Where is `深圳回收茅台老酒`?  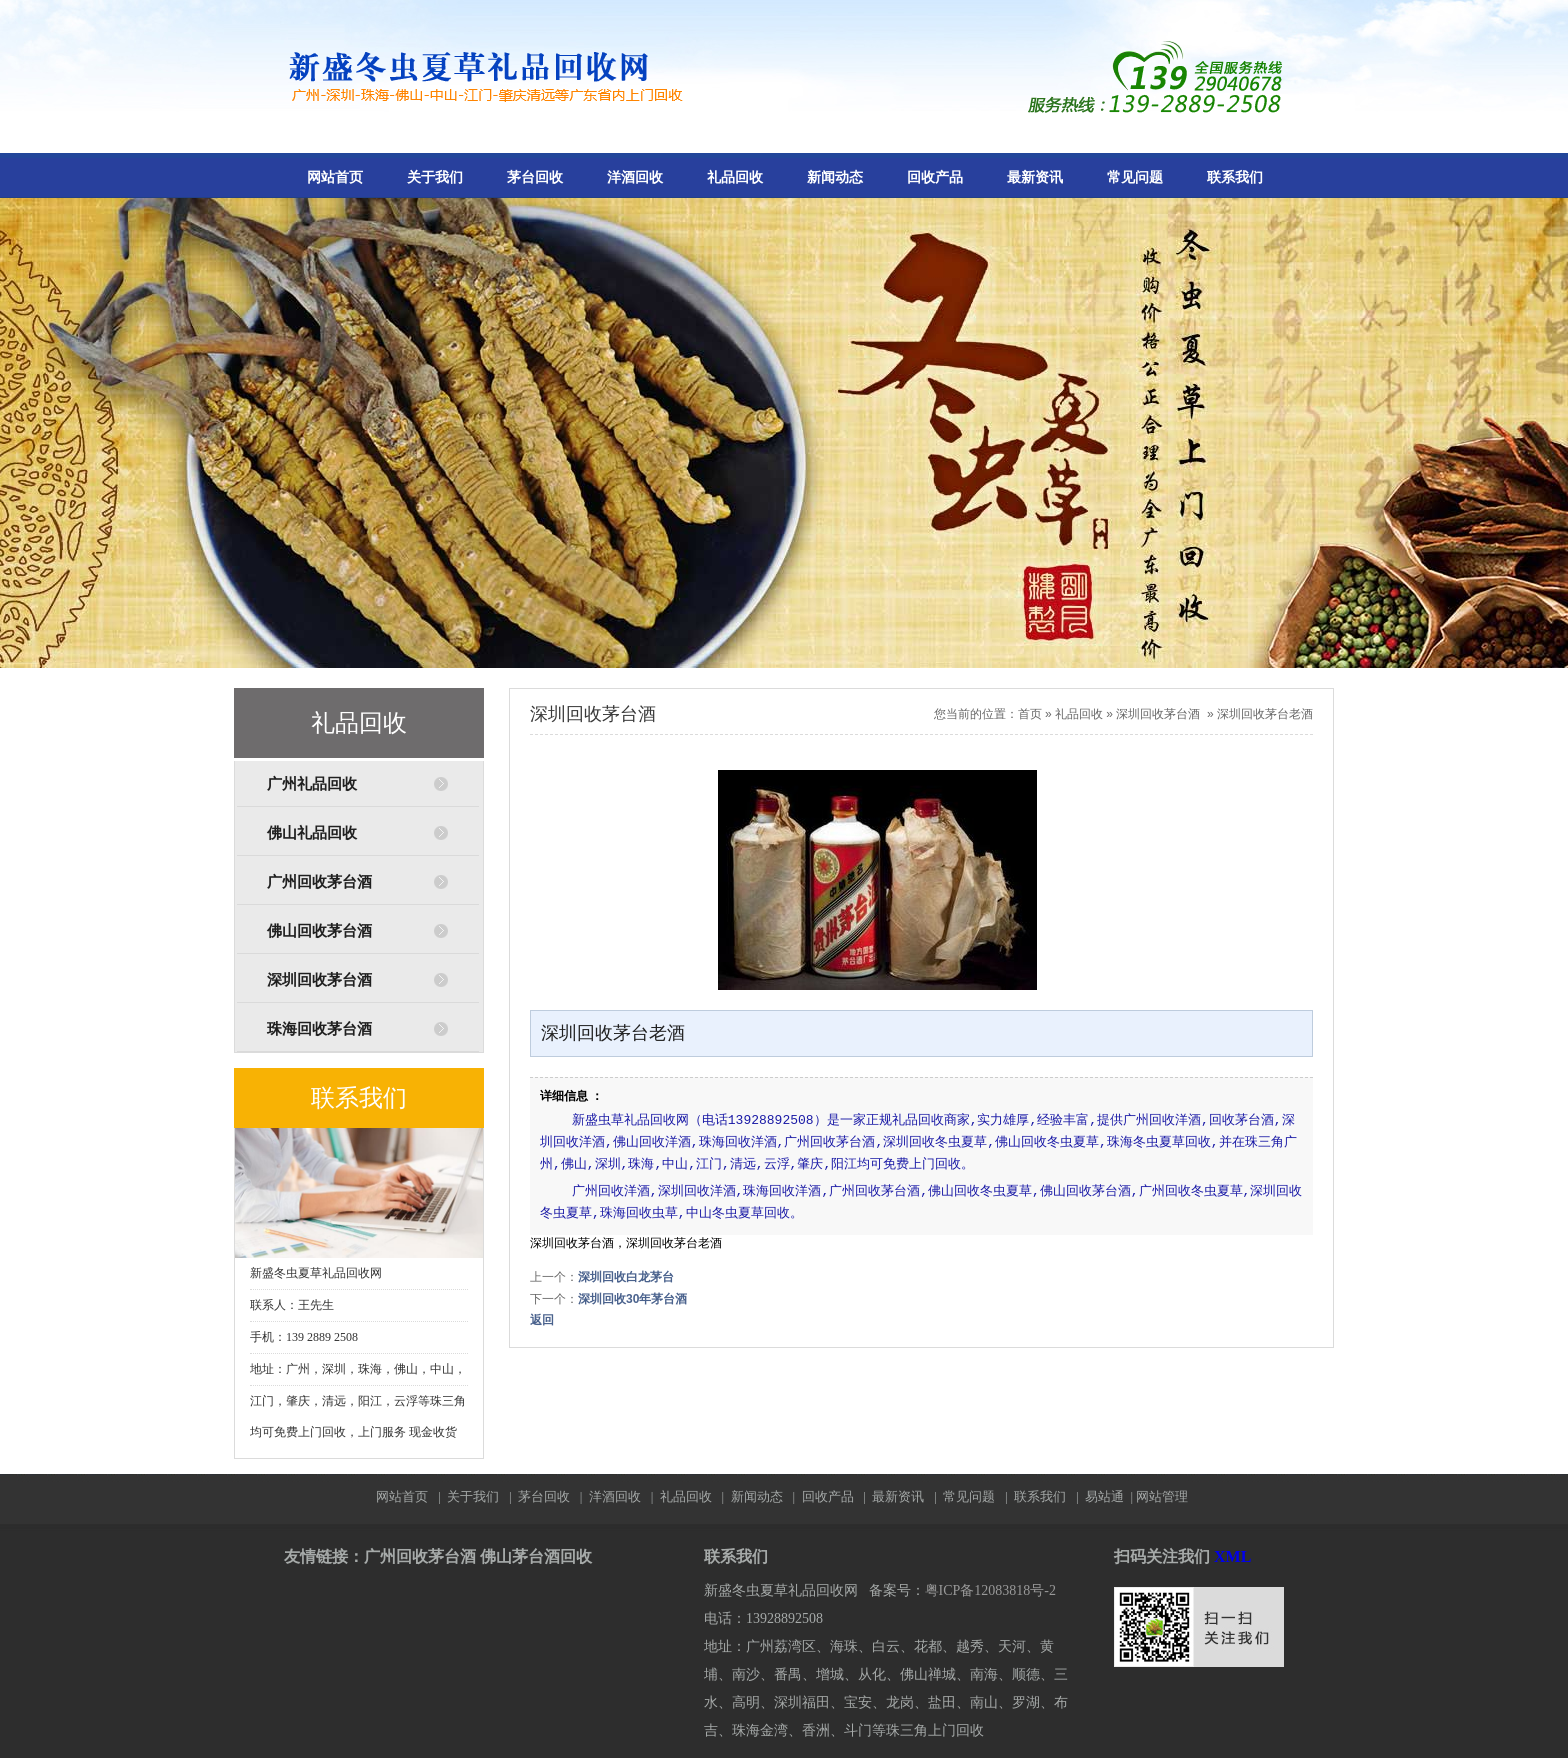 深圳回收茅台老酒 is located at coordinates (1265, 714).